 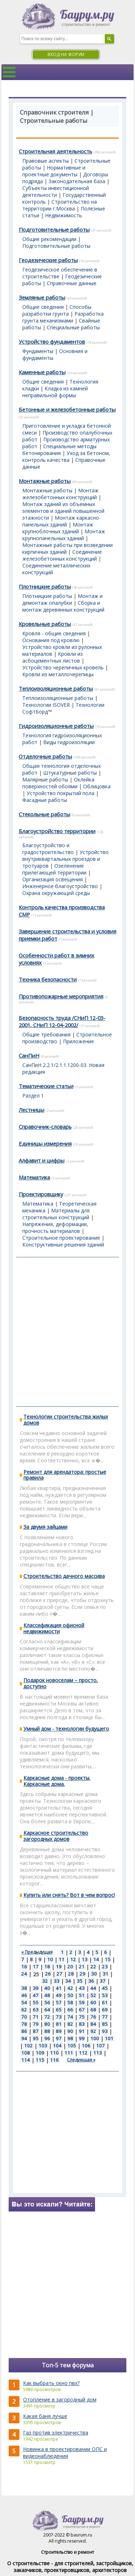 I want to click on 64, so click(x=47, y=2009).